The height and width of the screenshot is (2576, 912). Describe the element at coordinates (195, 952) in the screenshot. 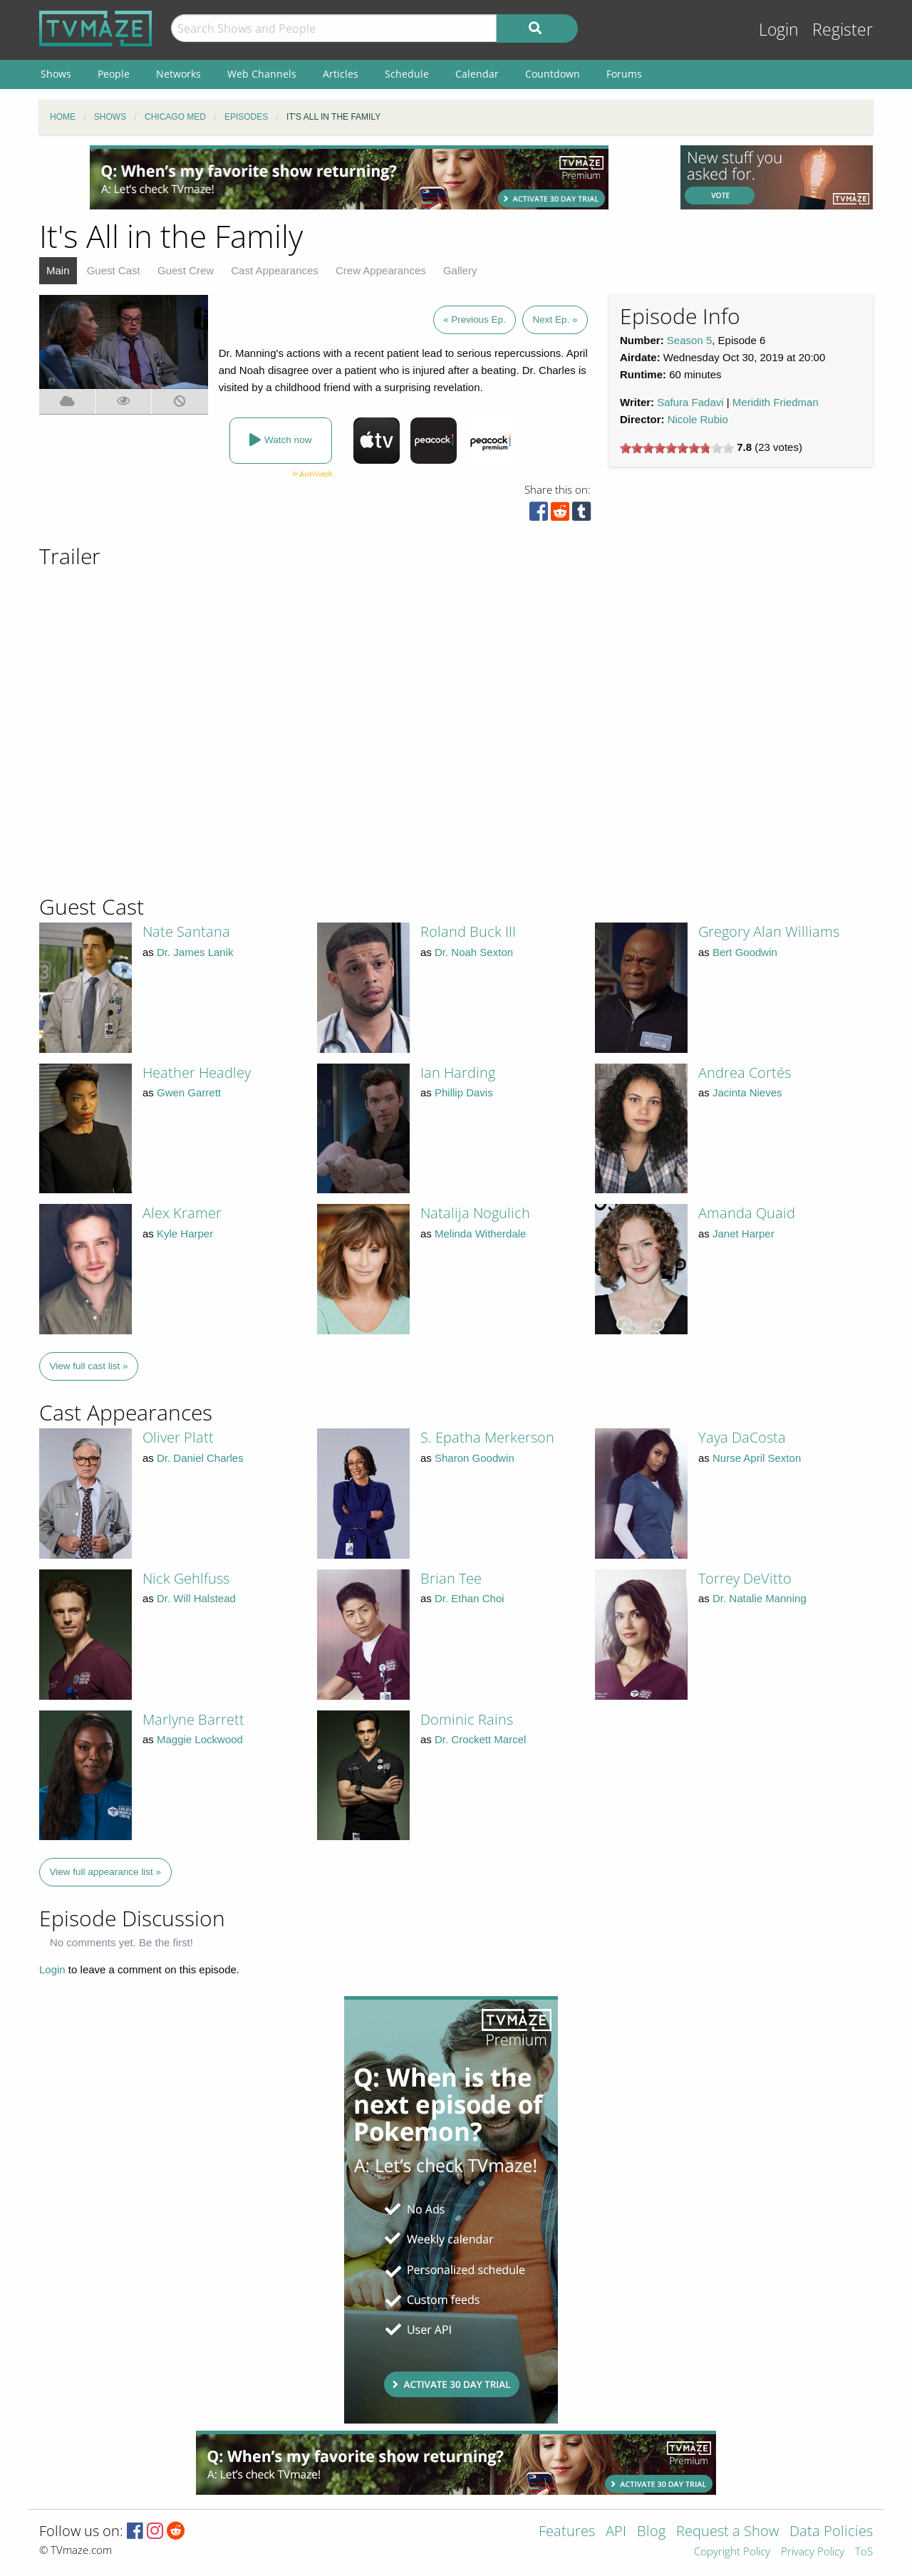

I see `Dr. James Lanik` at that location.